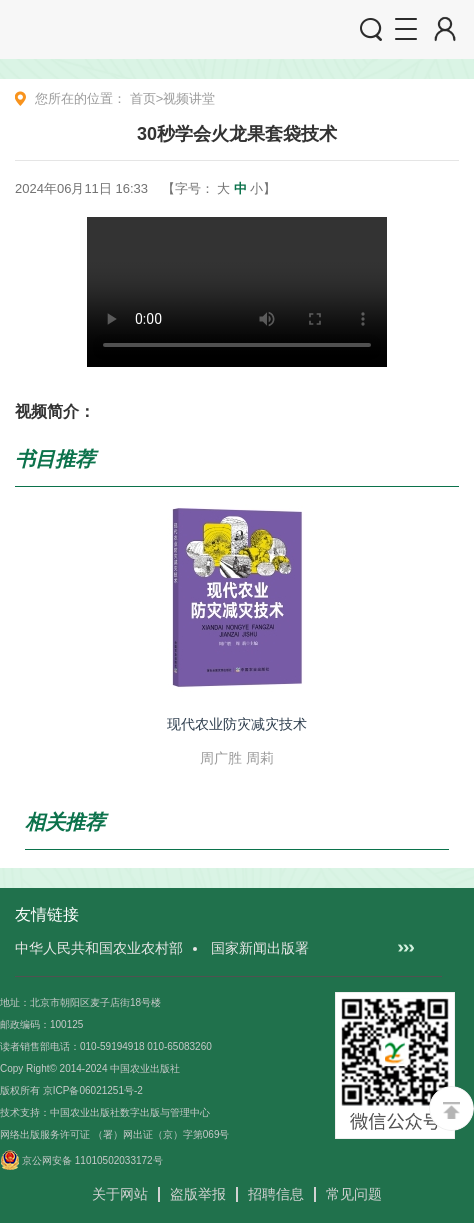 This screenshot has width=474, height=1223. Describe the element at coordinates (276, 1194) in the screenshot. I see `招聘信息` at that location.